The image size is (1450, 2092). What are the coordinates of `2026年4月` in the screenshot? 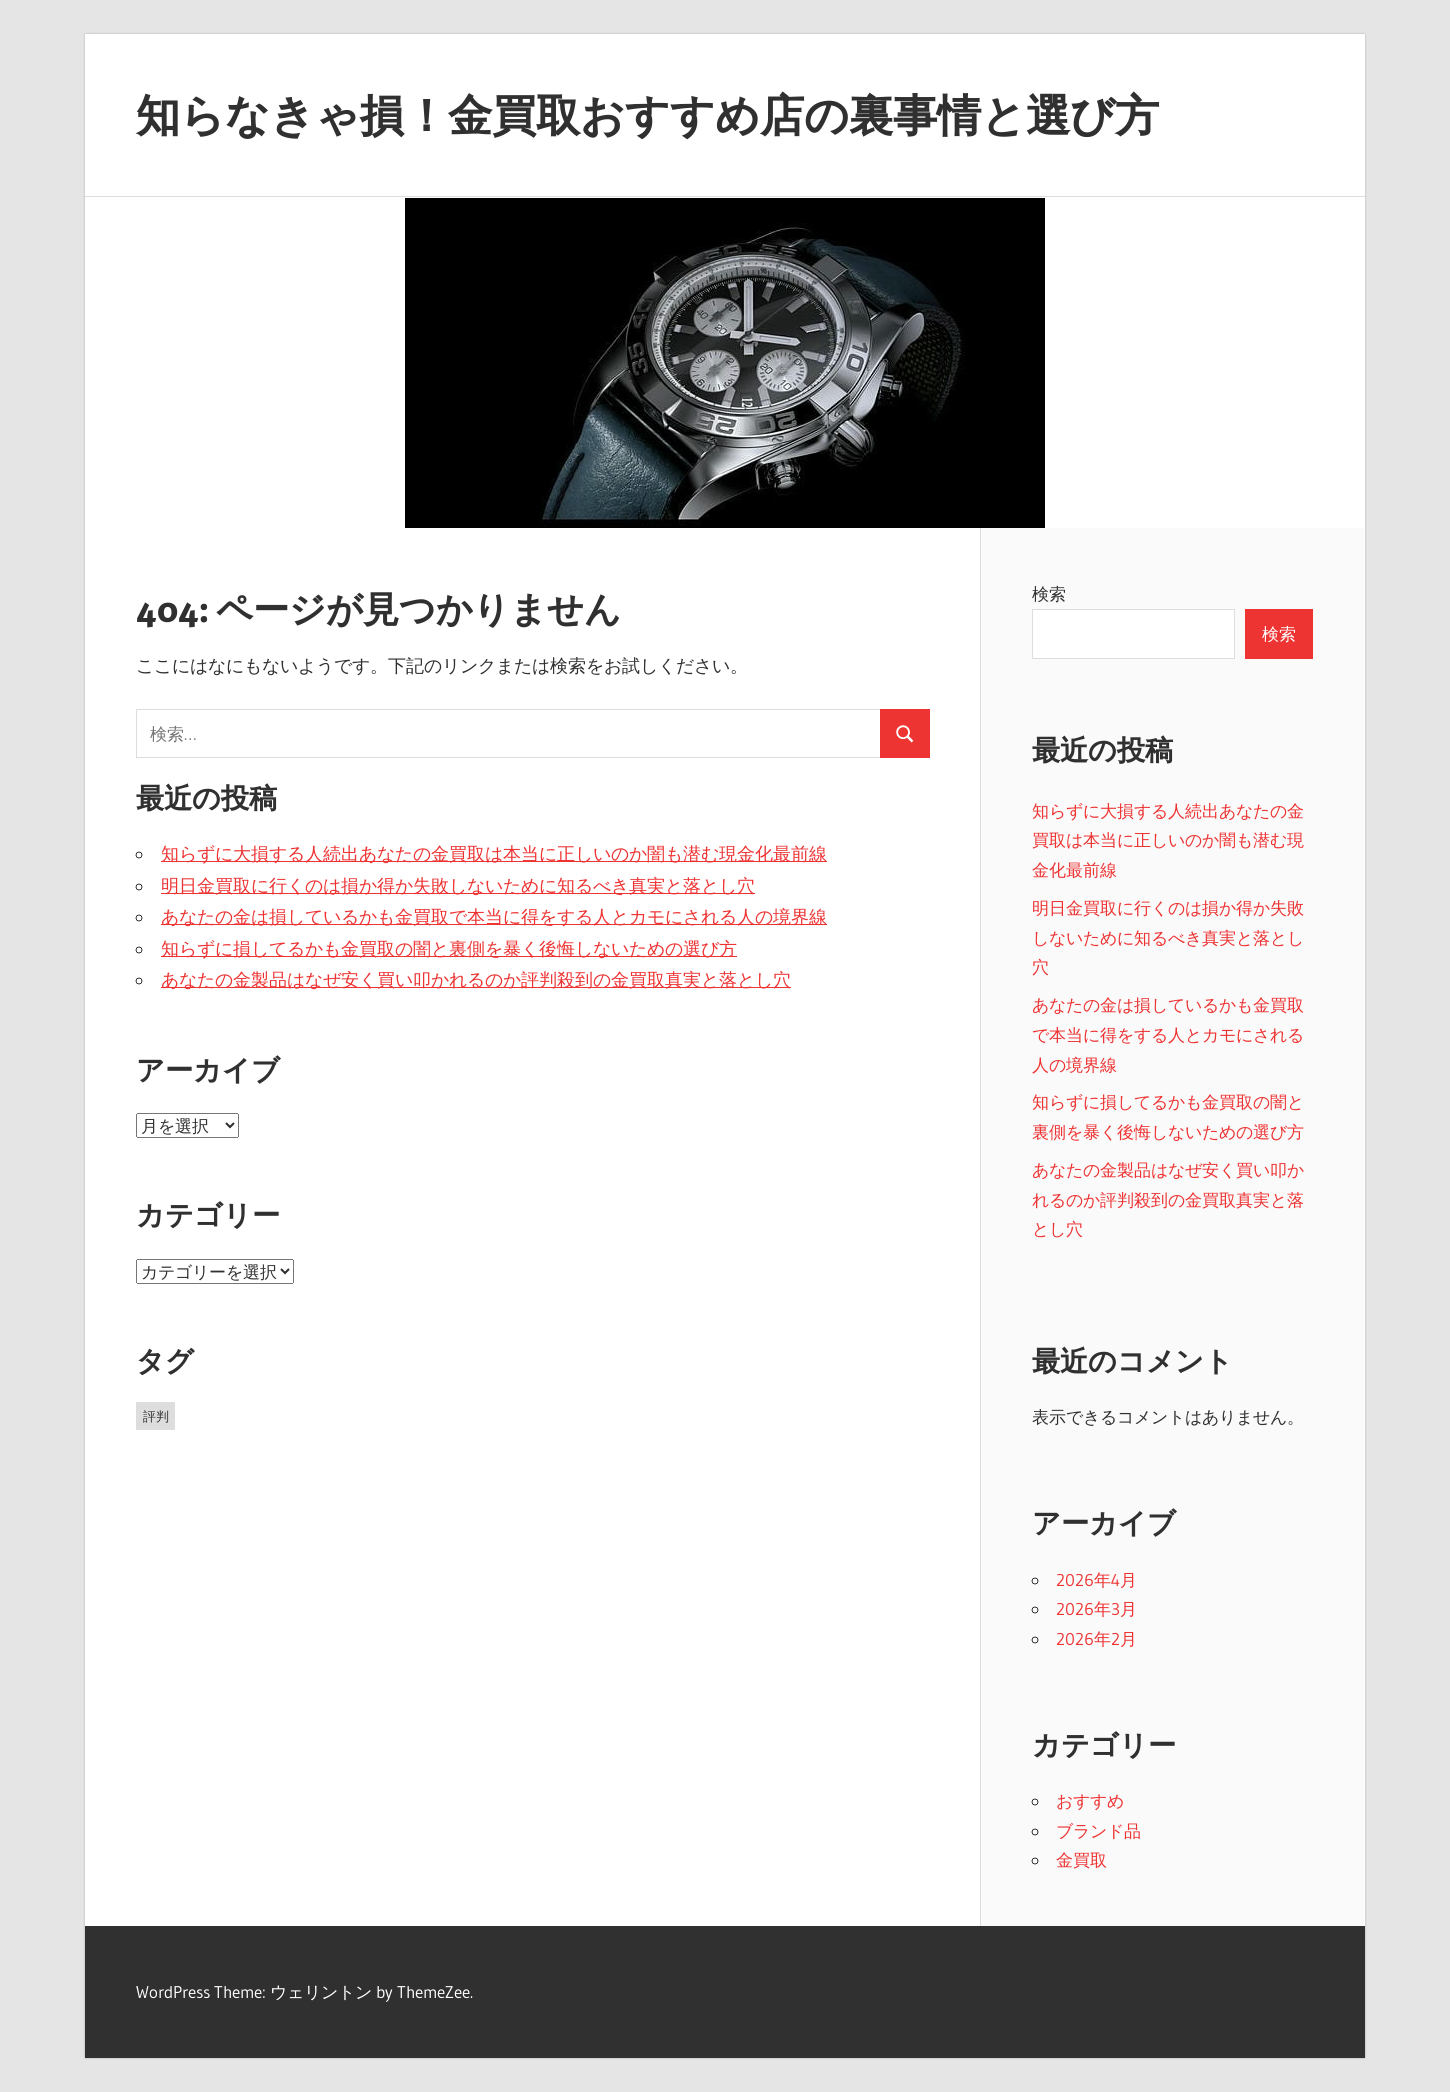 It's located at (1096, 1579).